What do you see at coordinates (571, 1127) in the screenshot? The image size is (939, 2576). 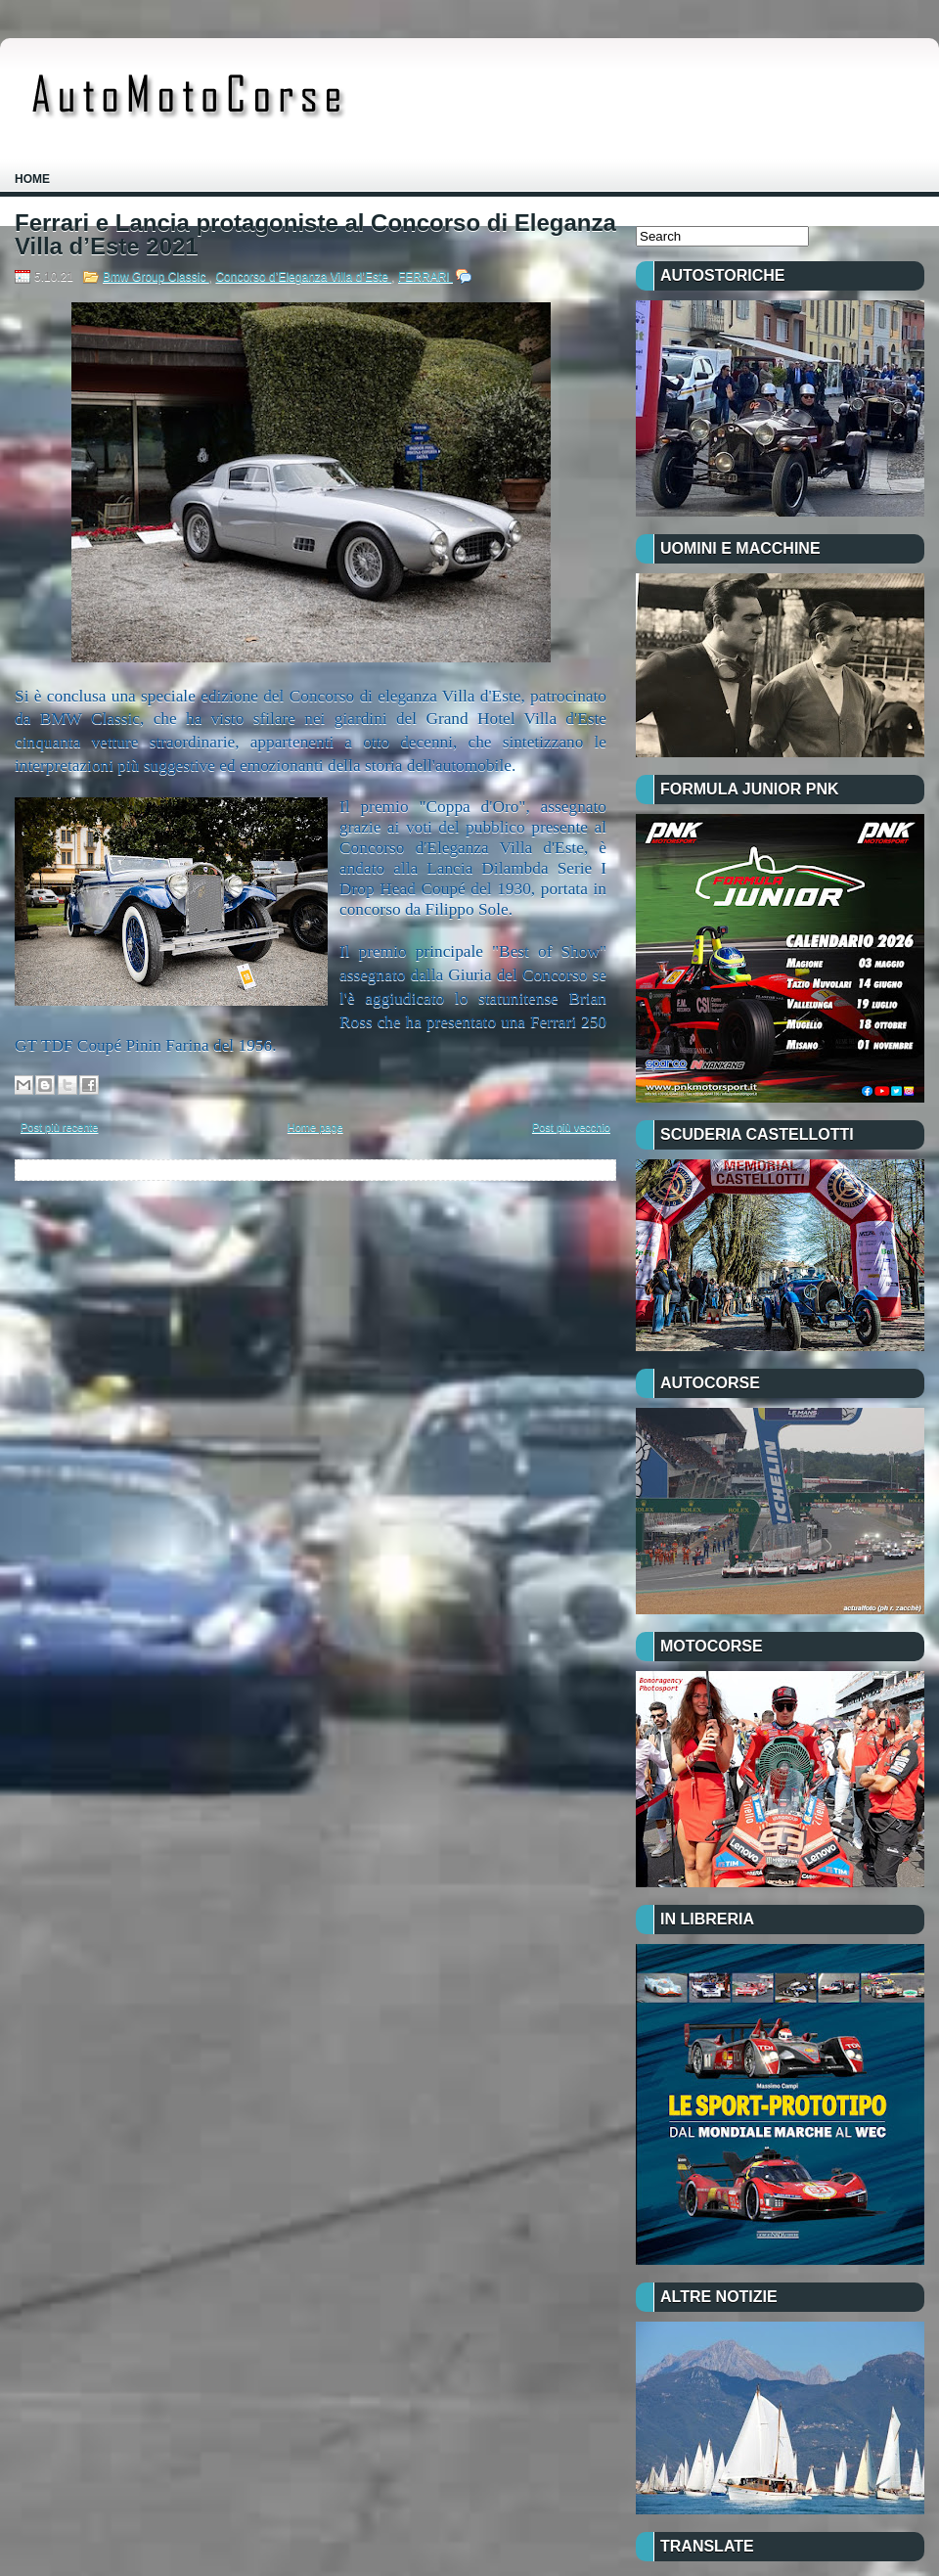 I see `Post più vecchio` at bounding box center [571, 1127].